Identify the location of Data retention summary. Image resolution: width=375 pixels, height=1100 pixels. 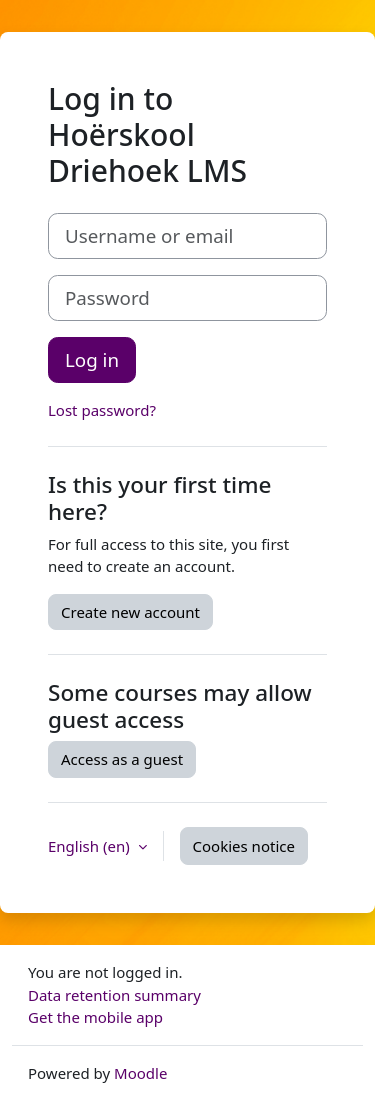
(114, 995).